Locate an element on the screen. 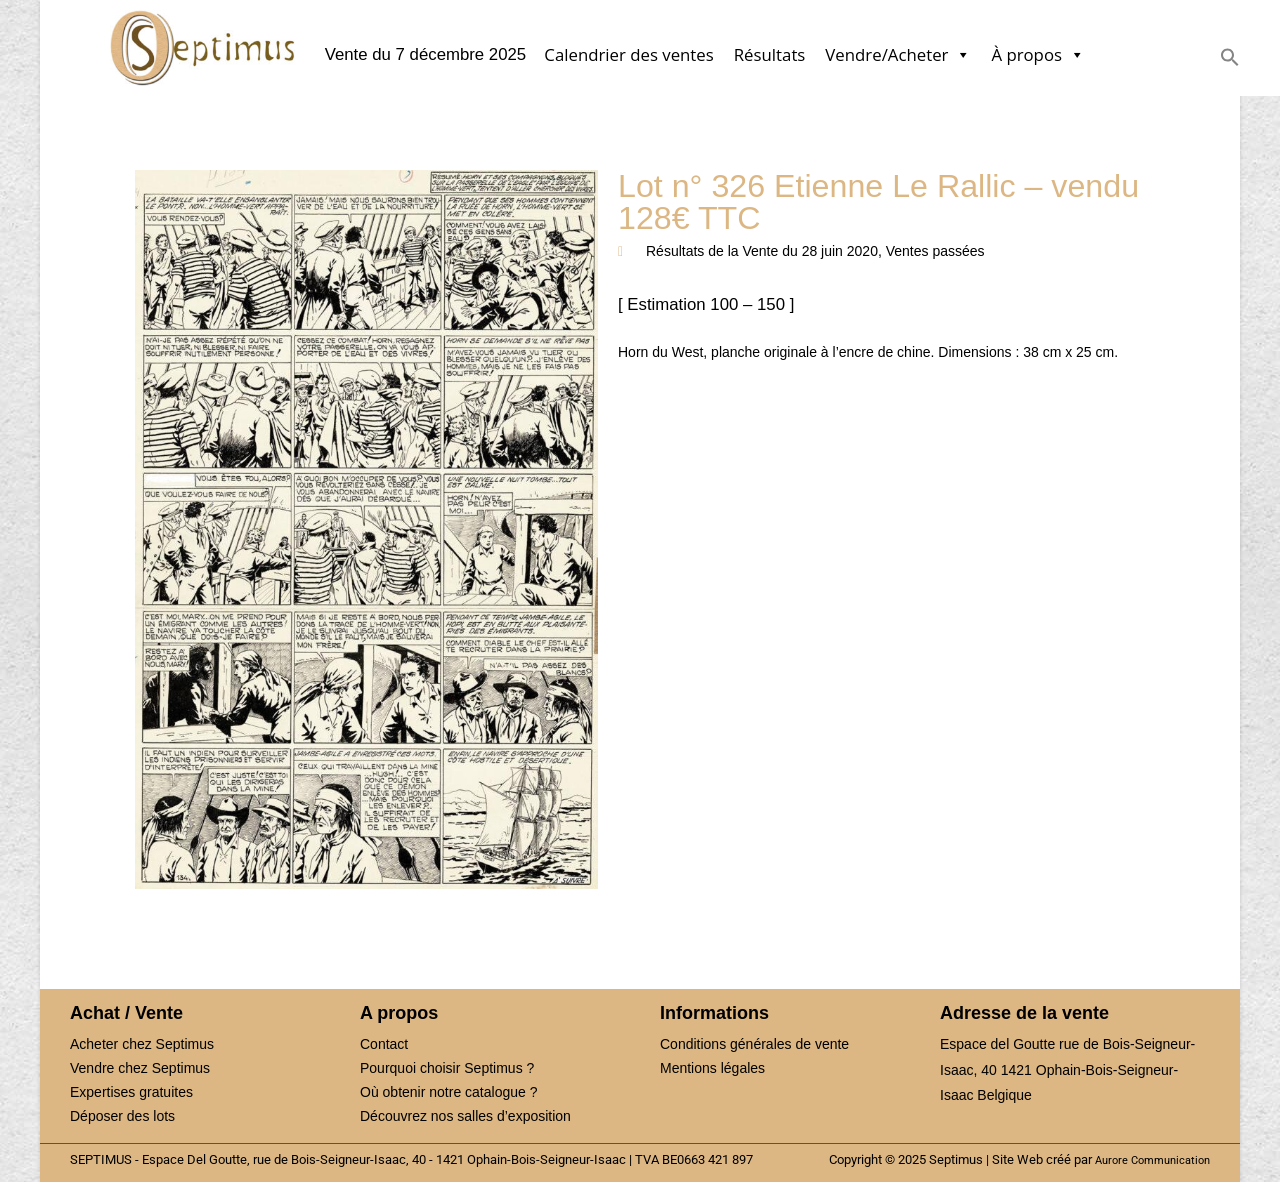 Image resolution: width=1280 pixels, height=1182 pixels. Aurore Communication is located at coordinates (1152, 1160).